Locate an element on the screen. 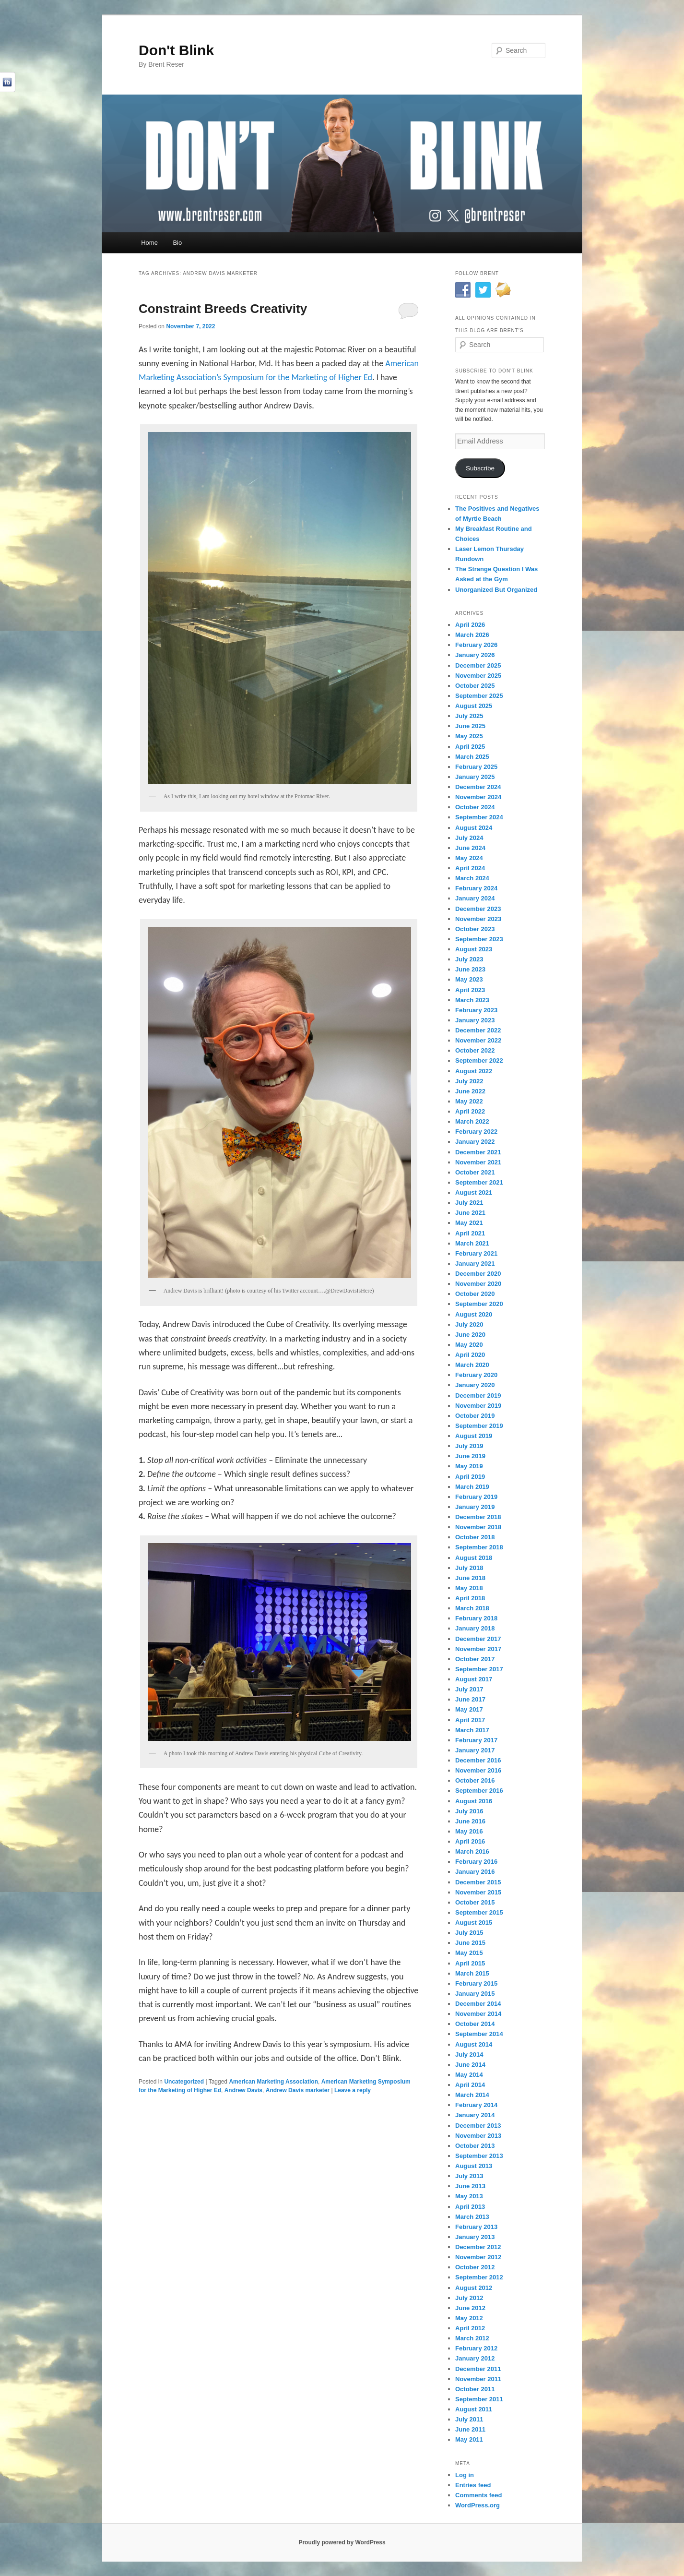 The width and height of the screenshot is (684, 2576). May 2012 is located at coordinates (469, 2318).